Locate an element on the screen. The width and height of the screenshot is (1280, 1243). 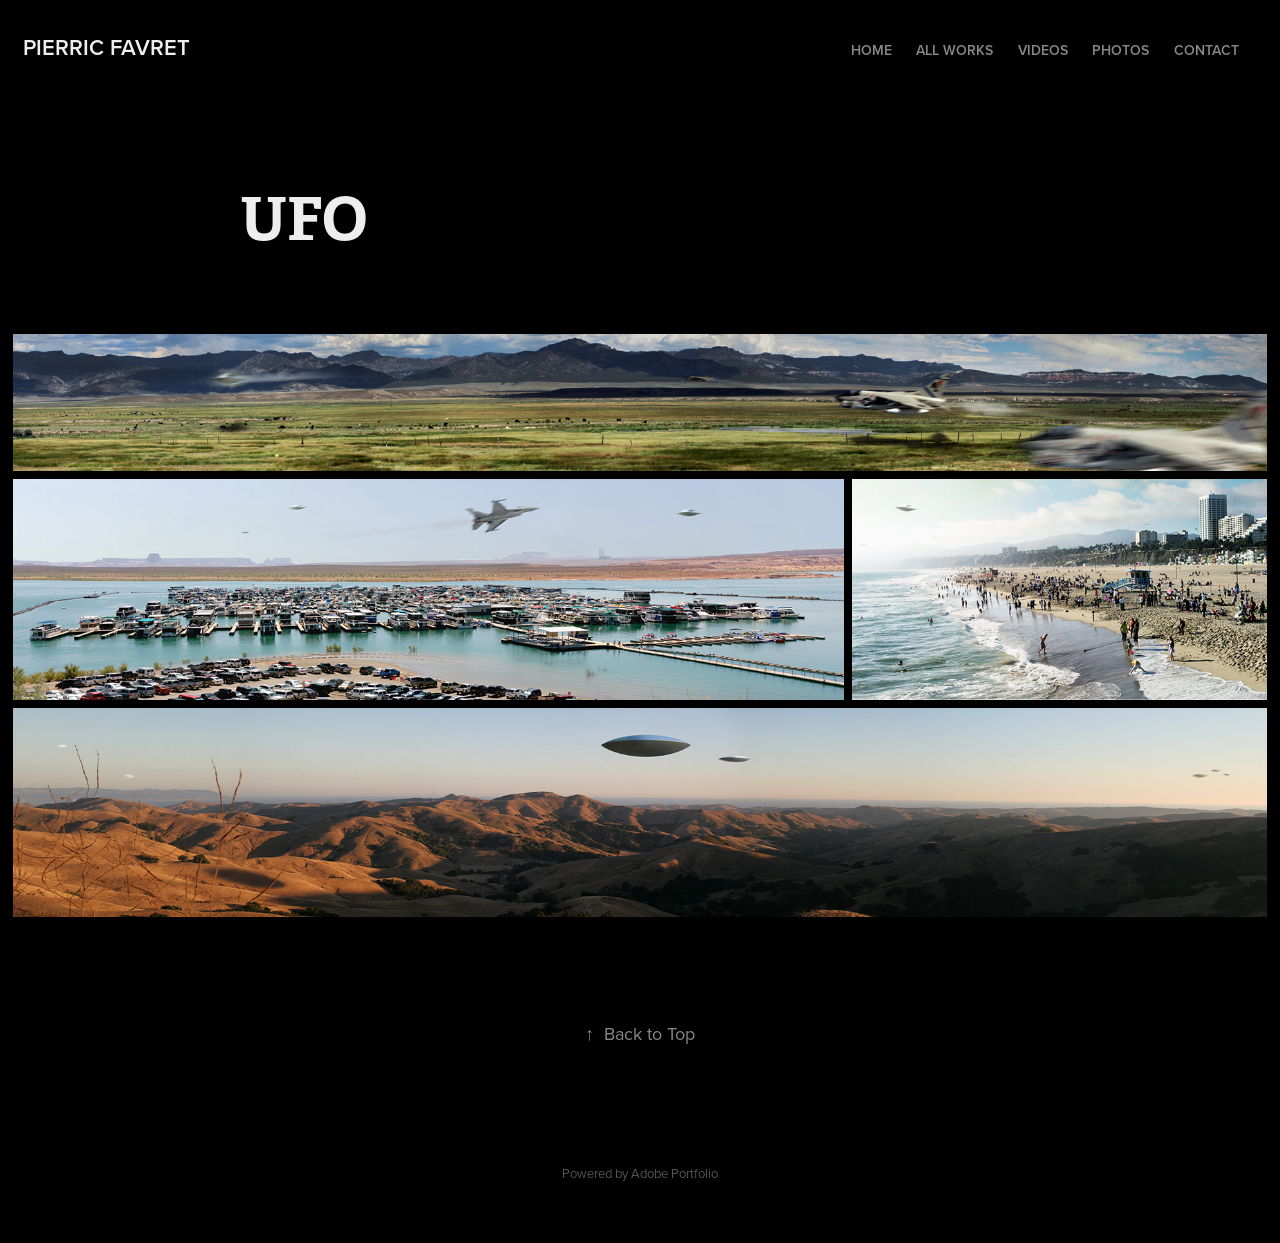
Photos is located at coordinates (1120, 50).